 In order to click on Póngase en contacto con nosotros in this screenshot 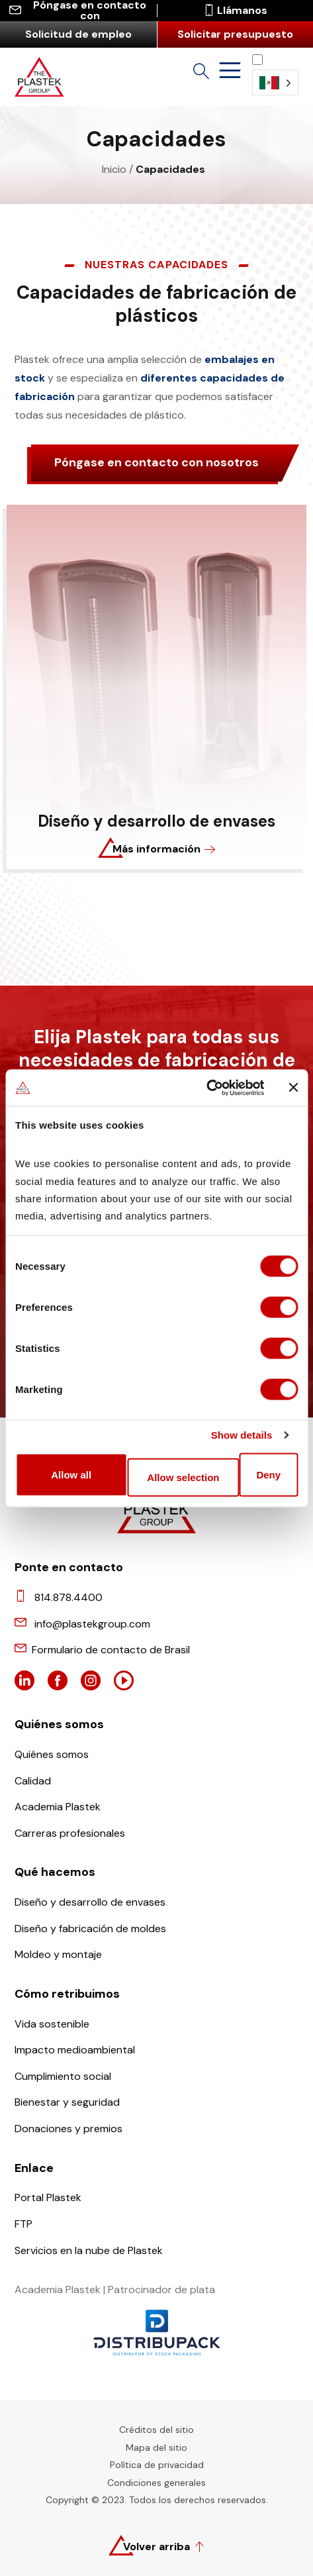, I will do `click(156, 462)`.